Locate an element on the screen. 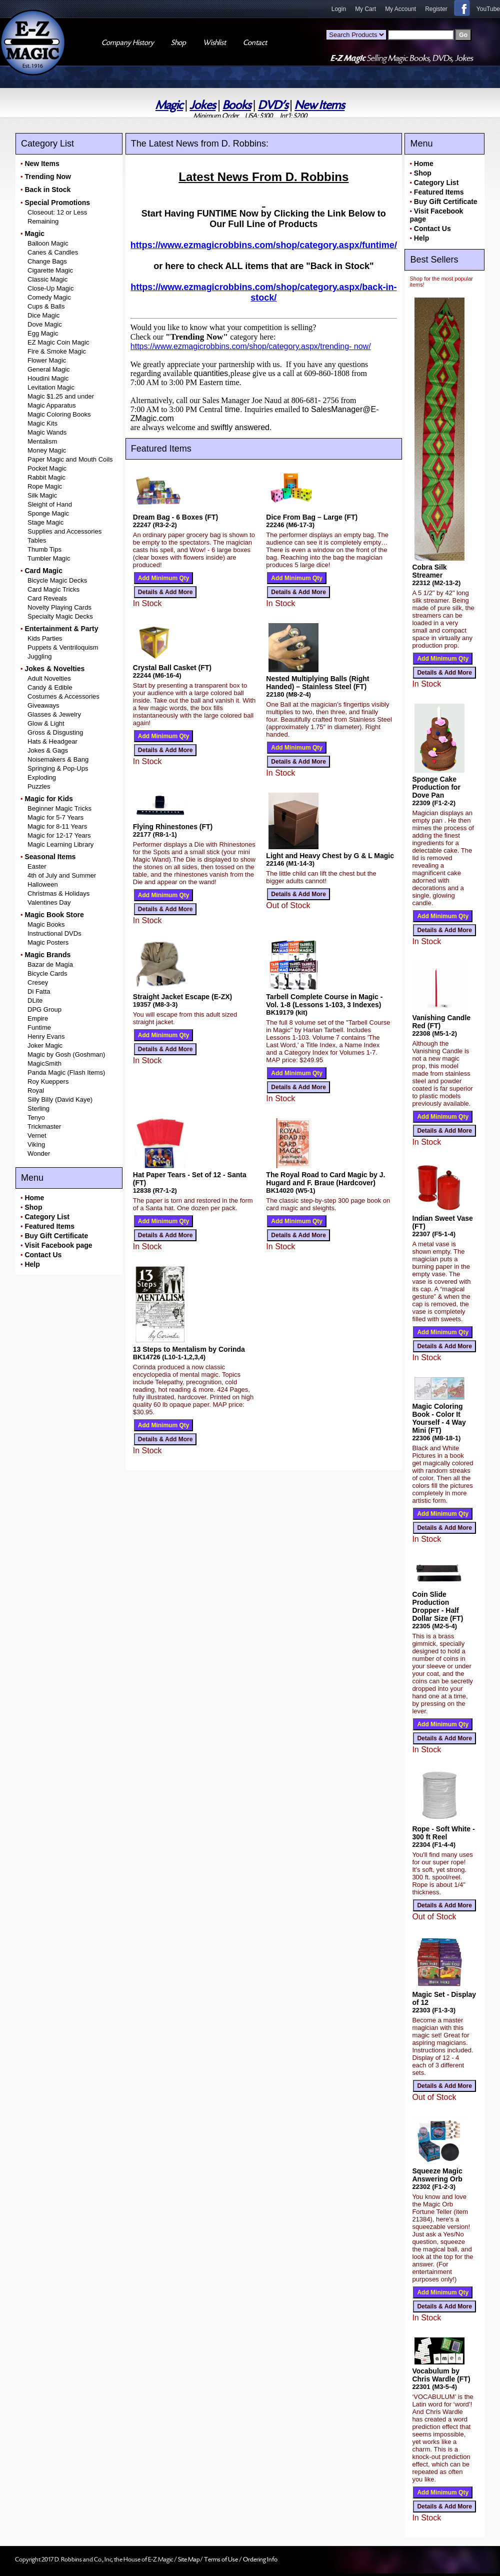  Tenyo is located at coordinates (36, 1117).